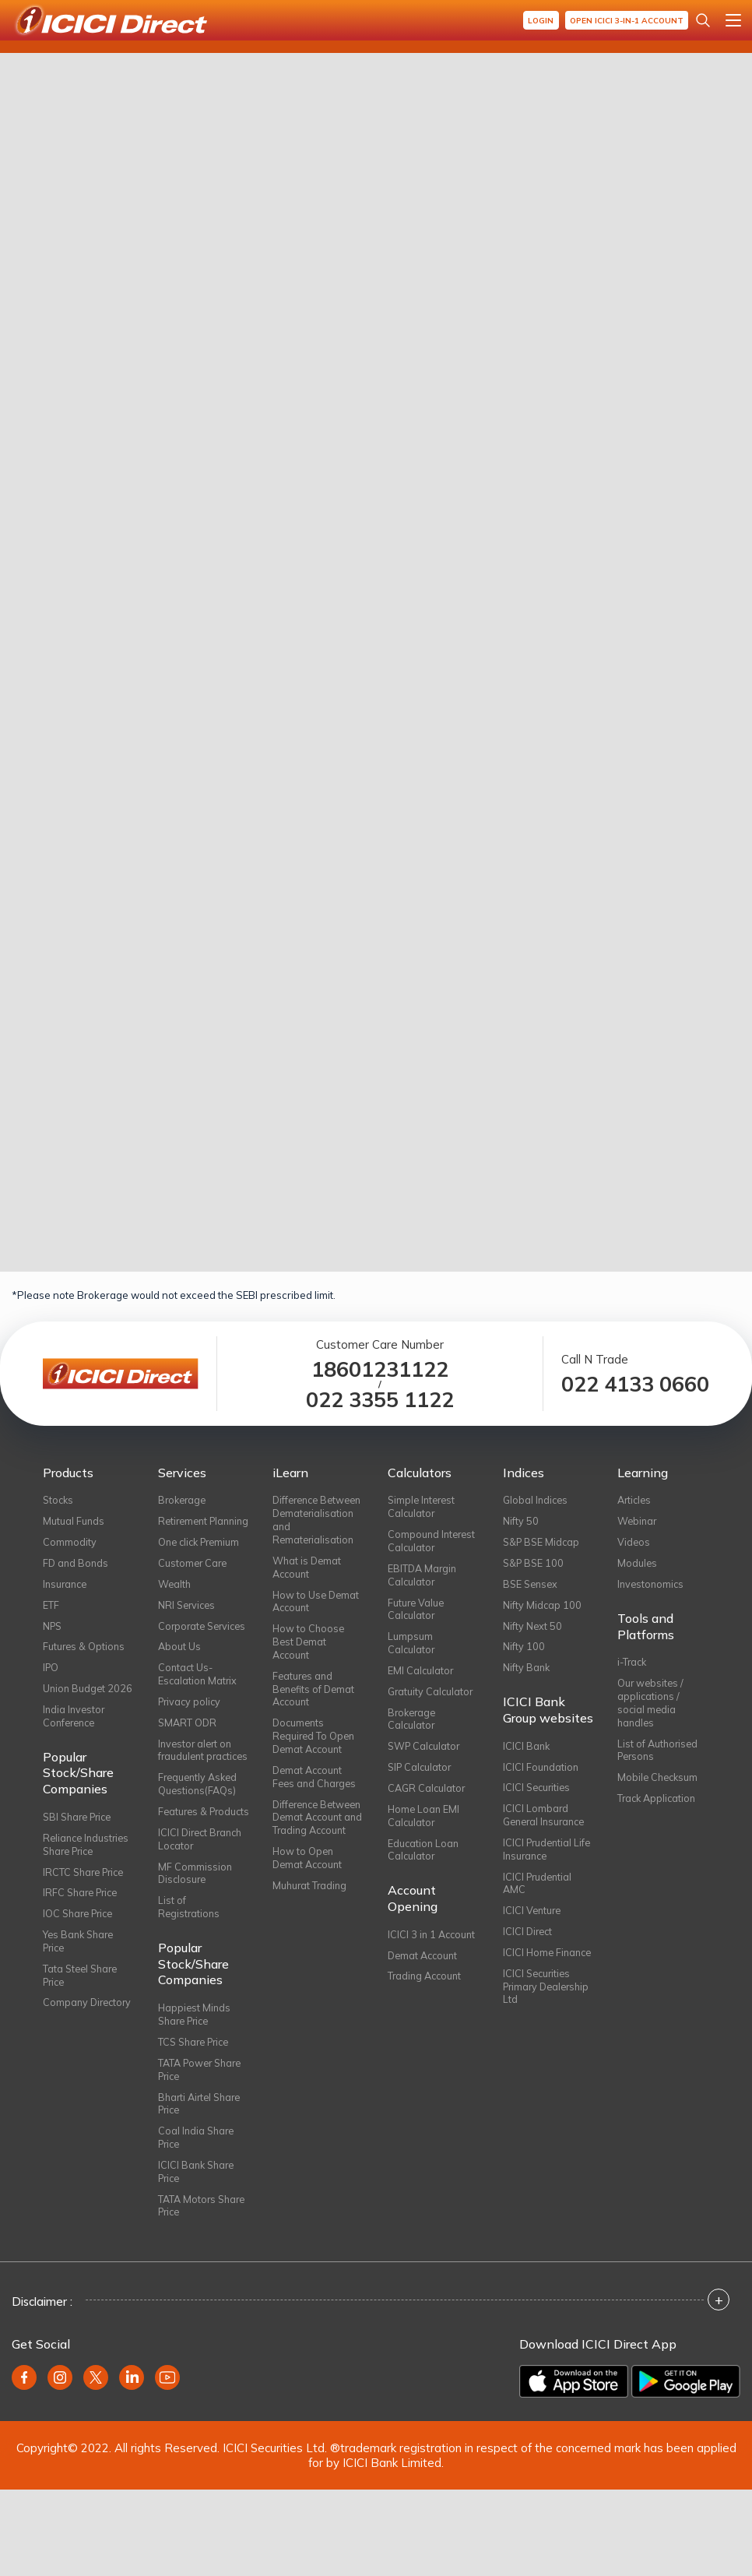 The width and height of the screenshot is (752, 2576). What do you see at coordinates (433, 1952) in the screenshot?
I see `ICICI 3 in 1 Account` at bounding box center [433, 1952].